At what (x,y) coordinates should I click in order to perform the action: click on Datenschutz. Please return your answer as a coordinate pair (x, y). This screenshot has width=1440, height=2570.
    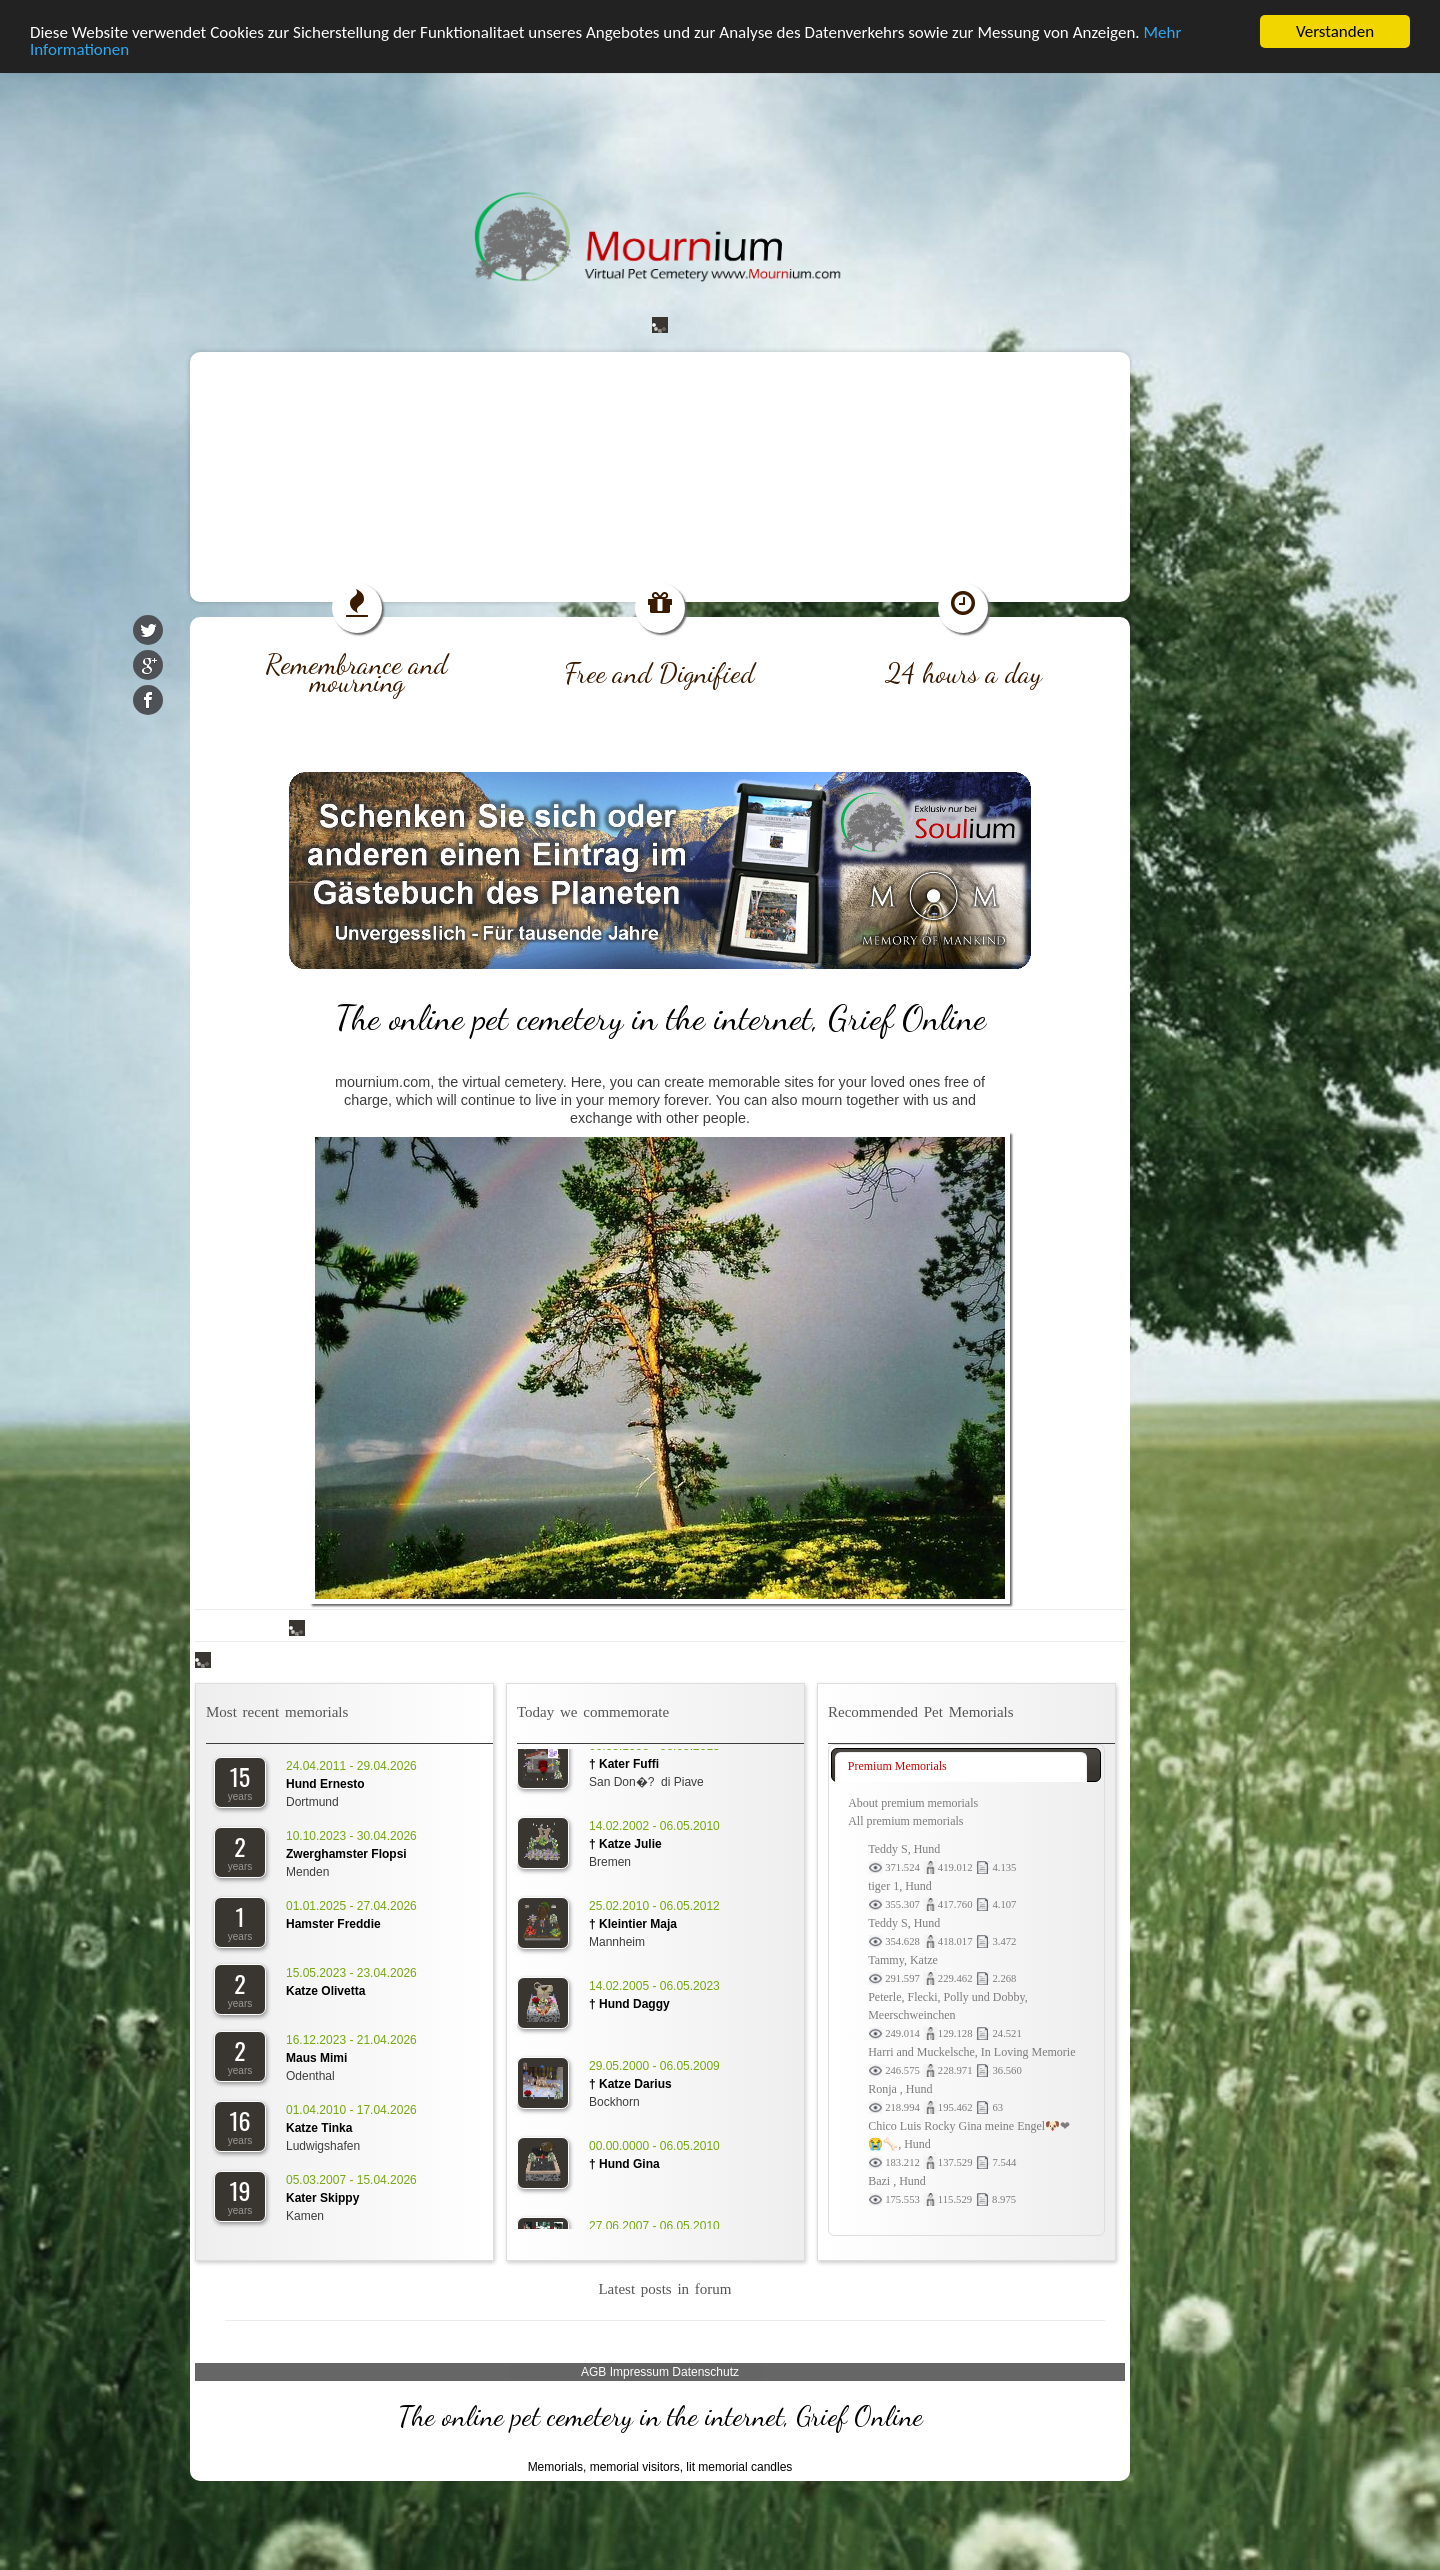
    Looking at the image, I should click on (705, 2371).